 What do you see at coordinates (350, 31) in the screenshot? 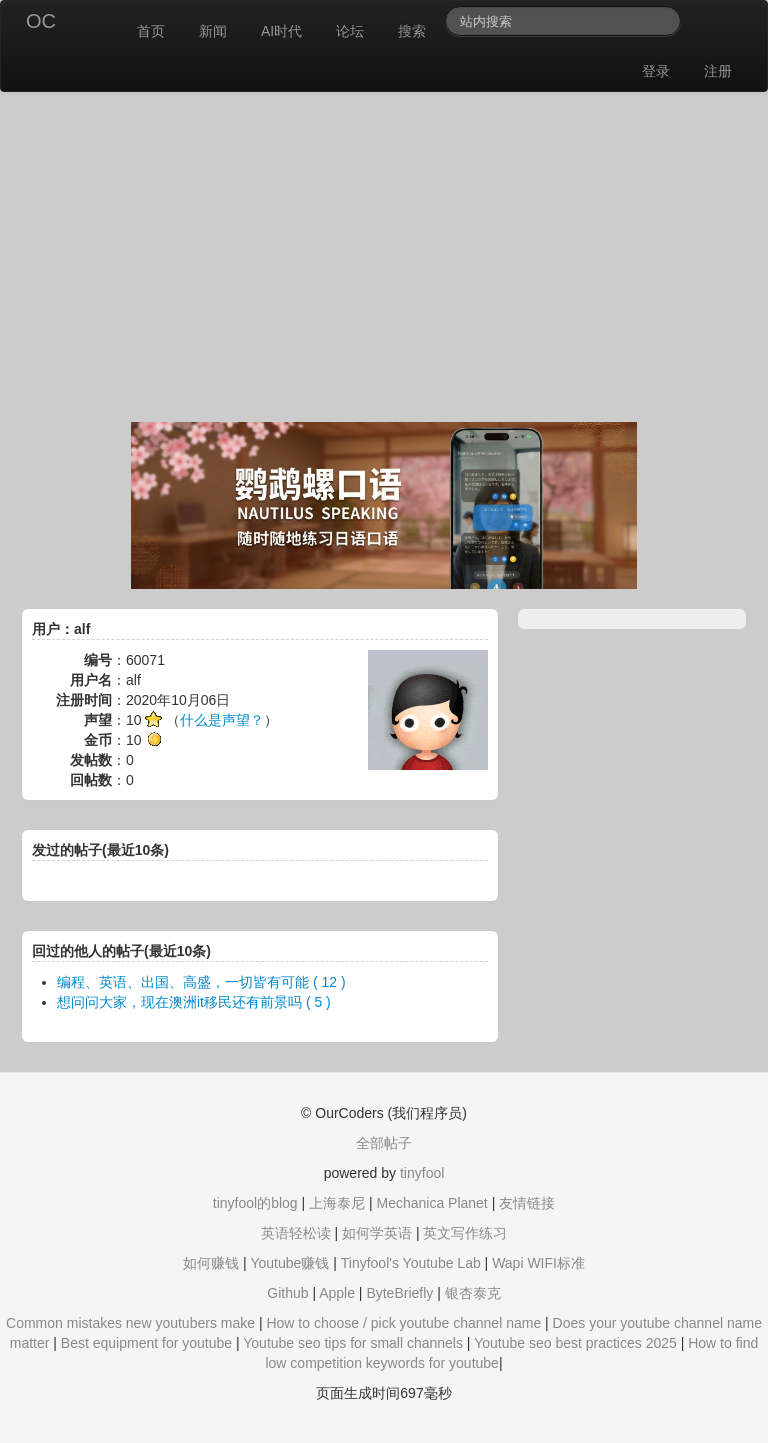
I see `论坛` at bounding box center [350, 31].